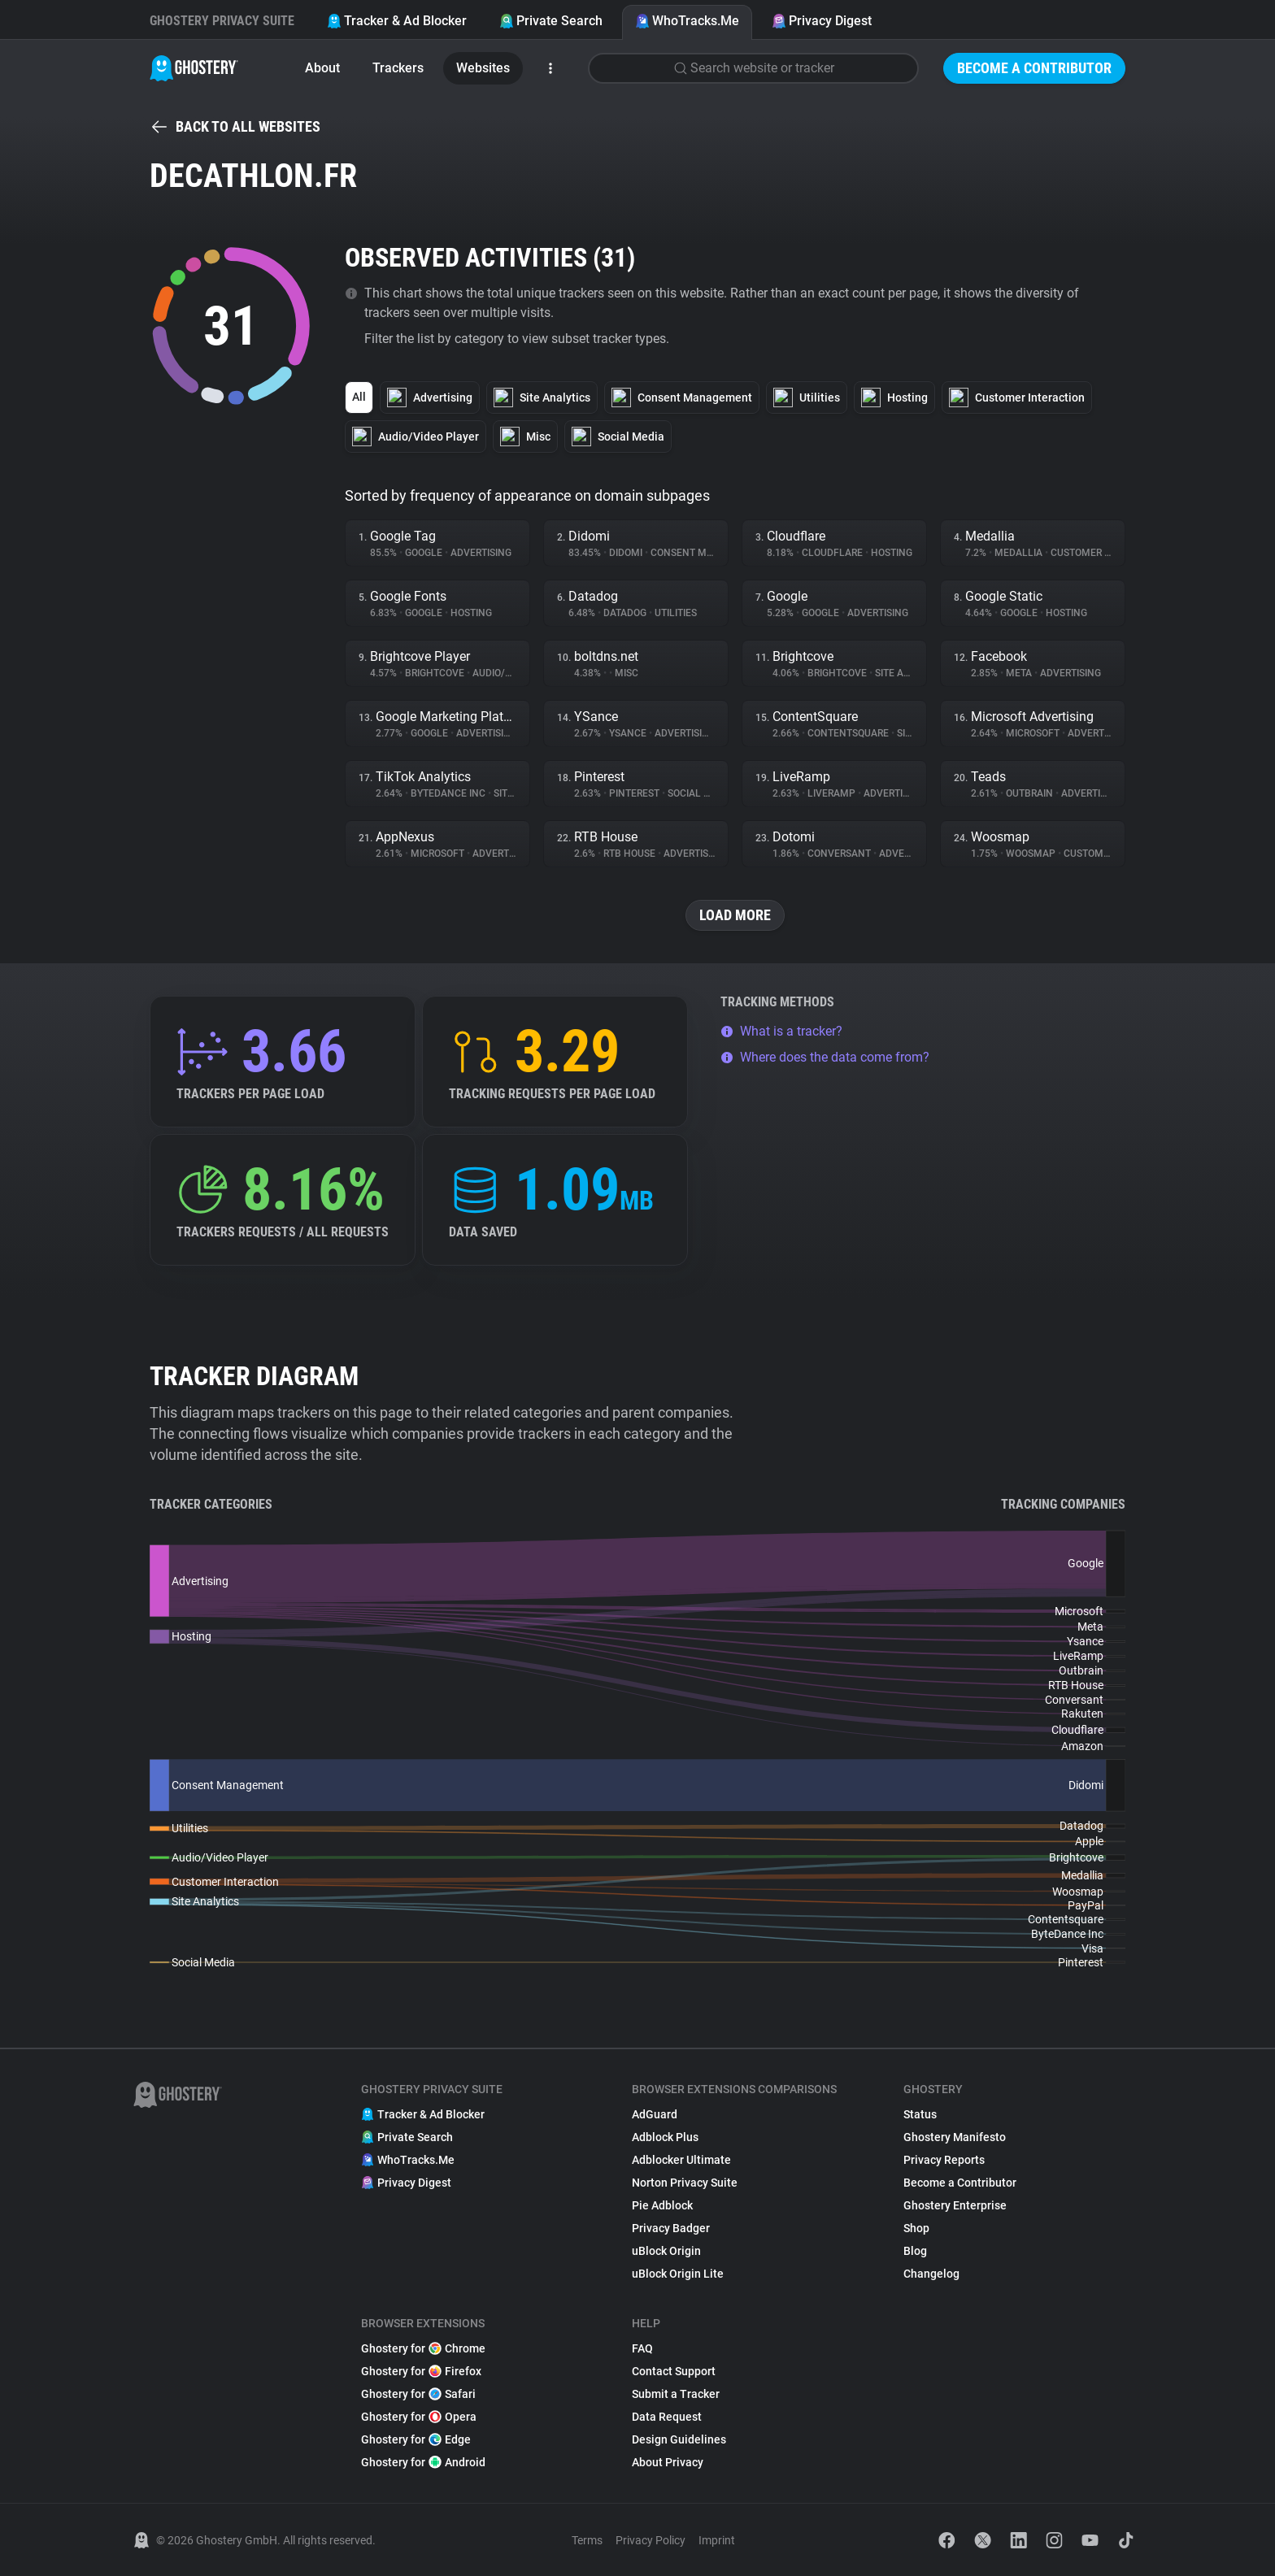 This screenshot has height=2576, width=1275. I want to click on Blog, so click(915, 2250).